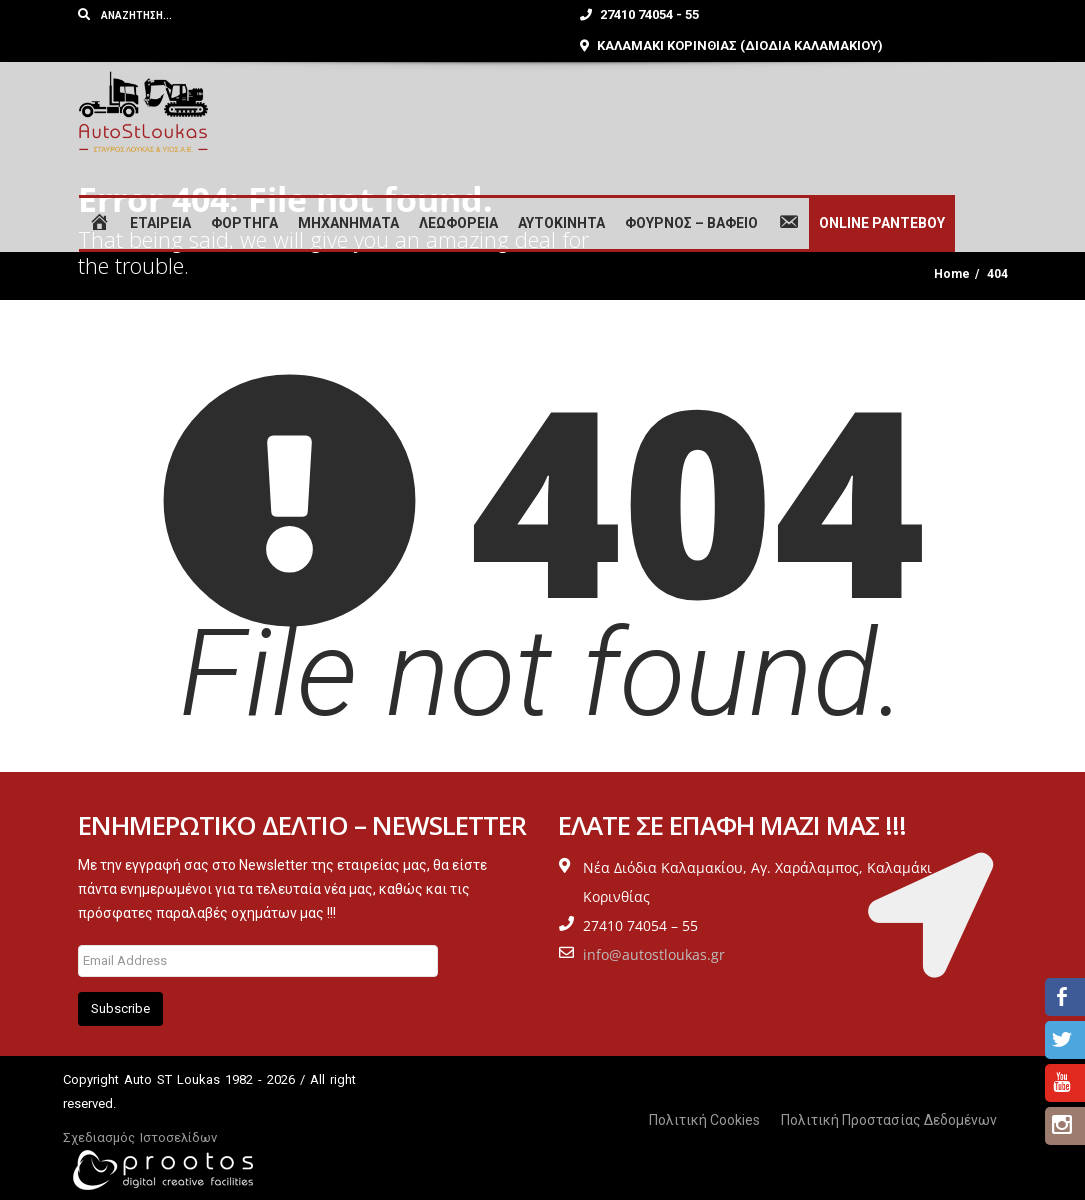 The height and width of the screenshot is (1200, 1085). What do you see at coordinates (691, 223) in the screenshot?
I see `ΦΟΥΡΝΟΣ – ΒΑΦΕΙΟ` at bounding box center [691, 223].